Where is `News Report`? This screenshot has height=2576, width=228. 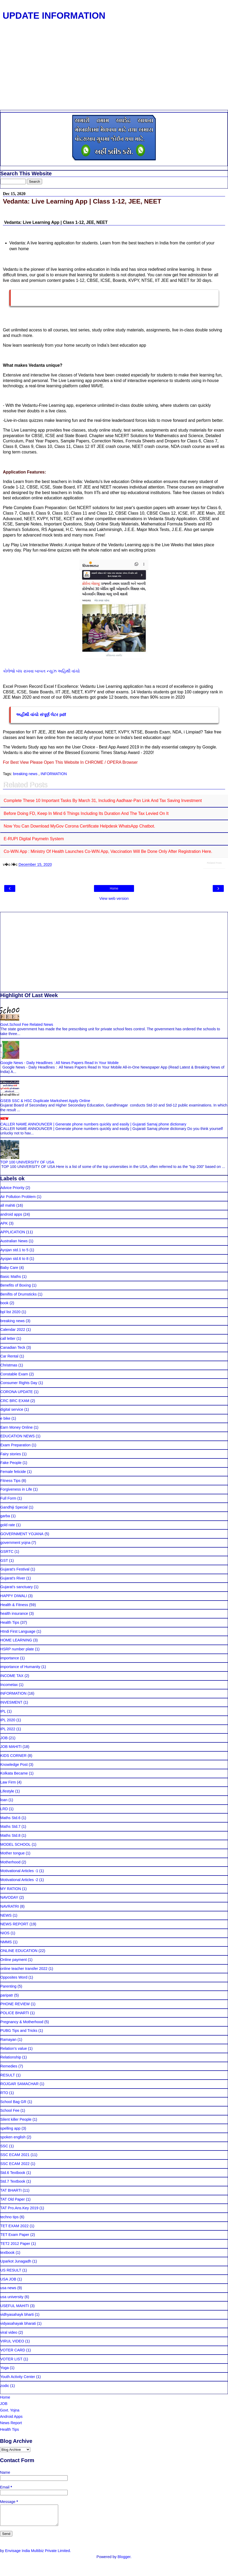
News Report is located at coordinates (11, 2423).